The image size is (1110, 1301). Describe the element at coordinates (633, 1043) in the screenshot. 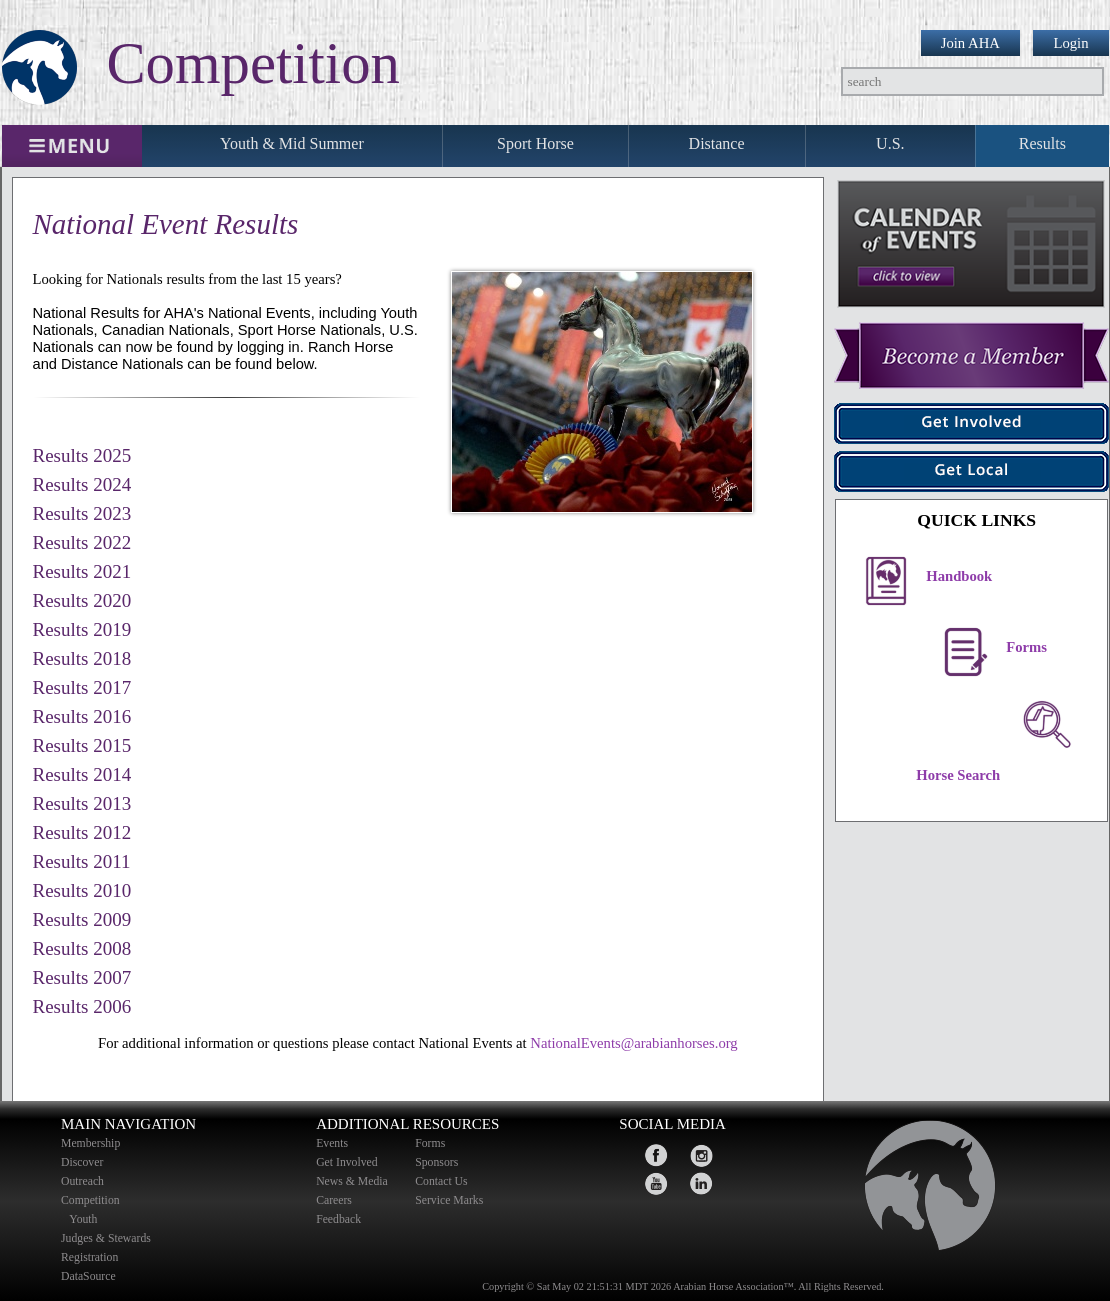

I see `NationalEvents@arabianhorses.org` at that location.